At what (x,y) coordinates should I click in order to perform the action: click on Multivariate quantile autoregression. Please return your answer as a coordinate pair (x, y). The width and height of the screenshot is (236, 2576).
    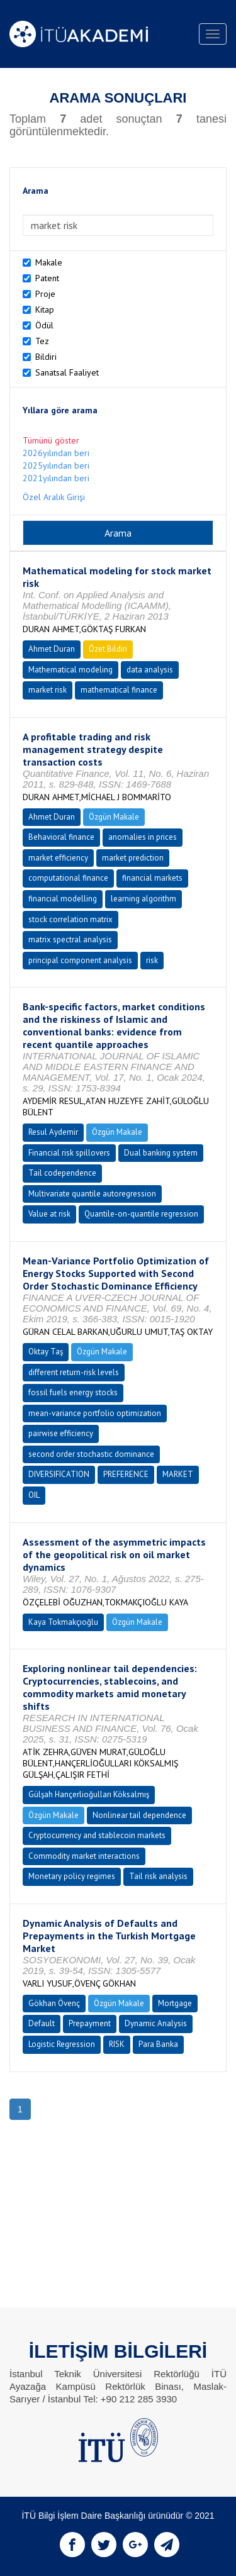
    Looking at the image, I should click on (92, 1193).